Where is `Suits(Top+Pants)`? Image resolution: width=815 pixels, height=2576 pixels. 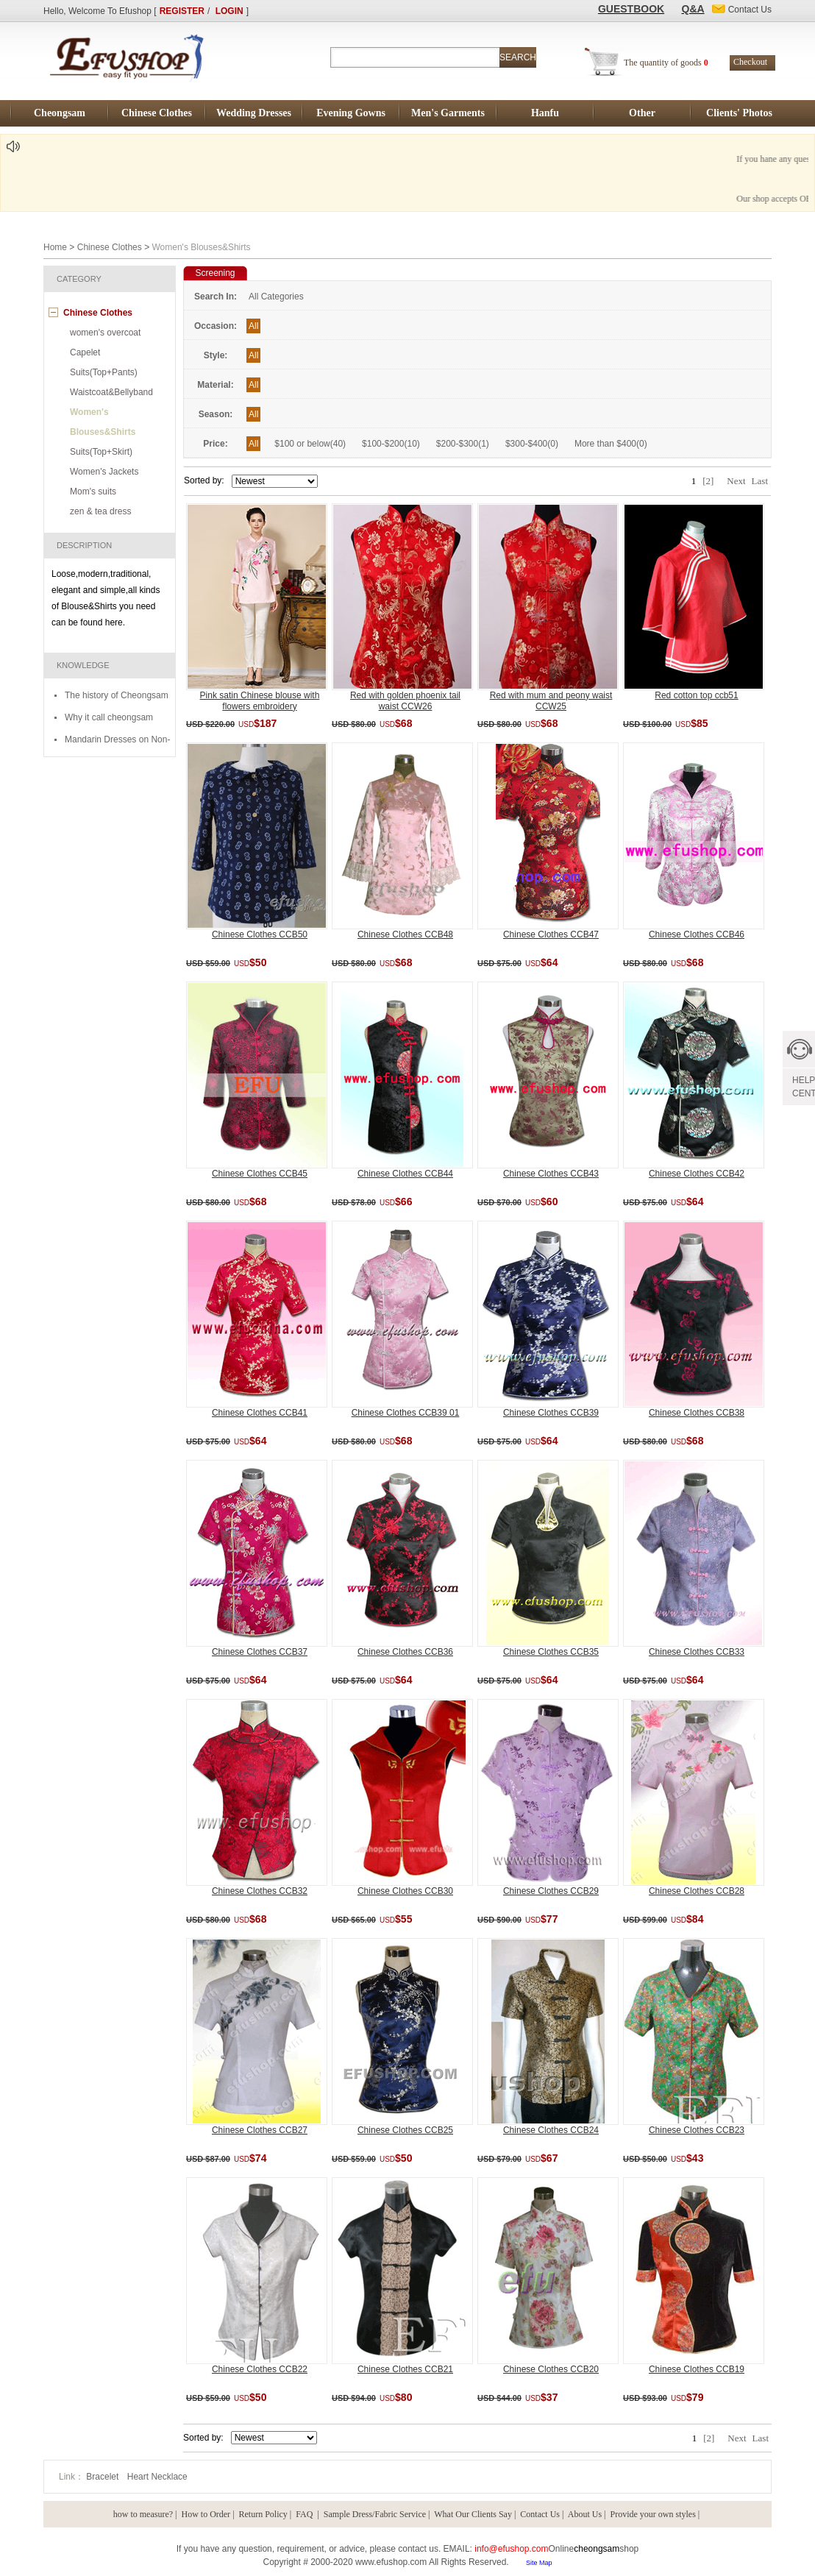 Suits(Top+Pants) is located at coordinates (104, 372).